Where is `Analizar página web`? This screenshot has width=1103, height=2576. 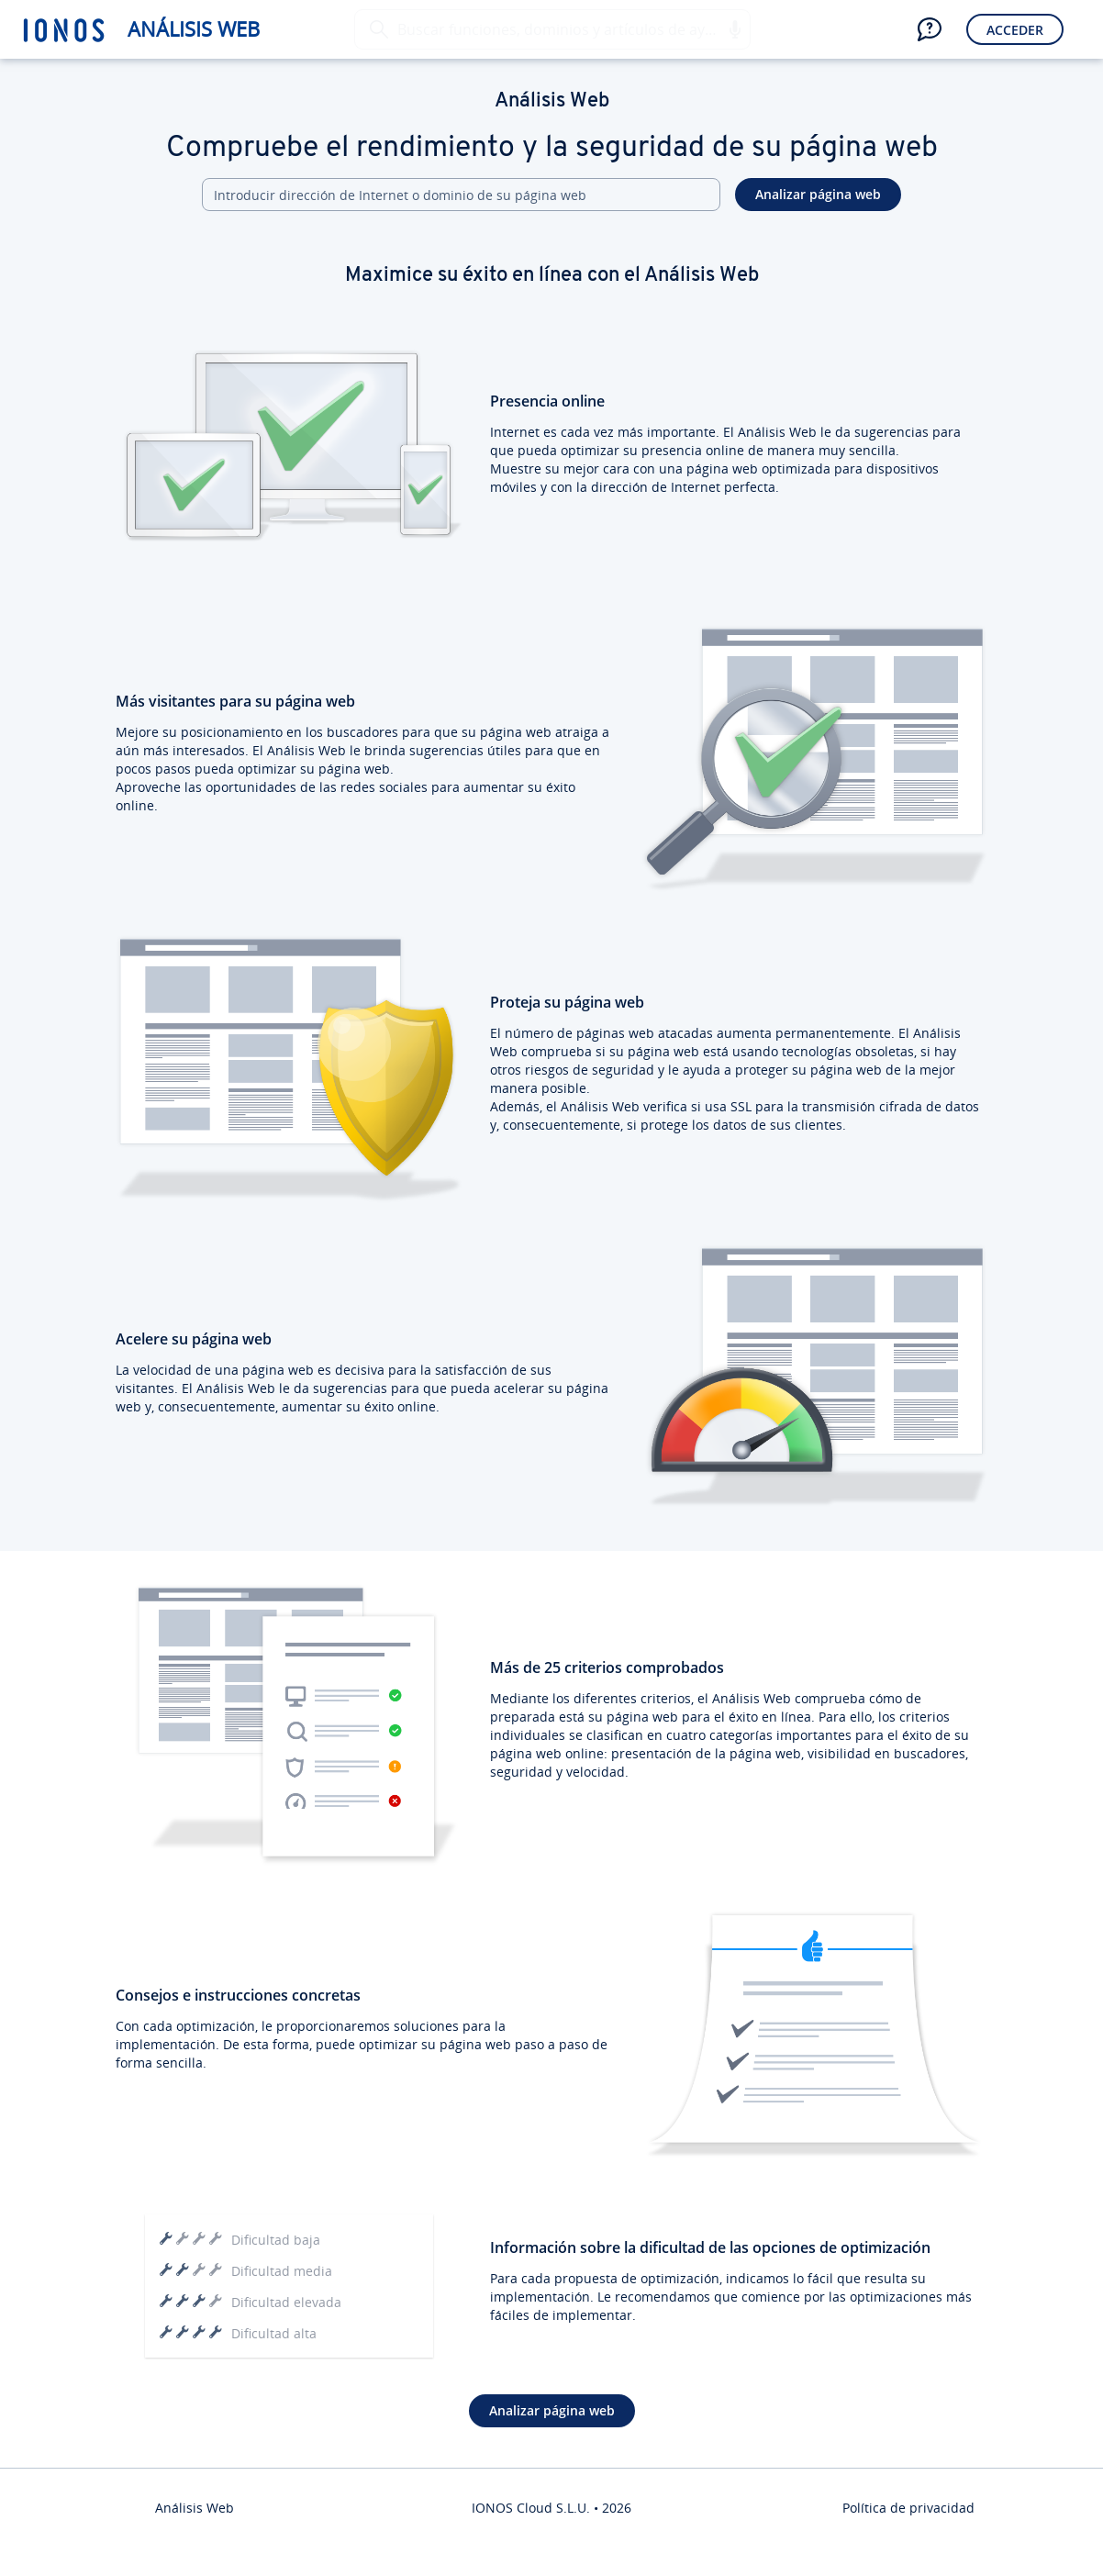 Analizar página web is located at coordinates (818, 194).